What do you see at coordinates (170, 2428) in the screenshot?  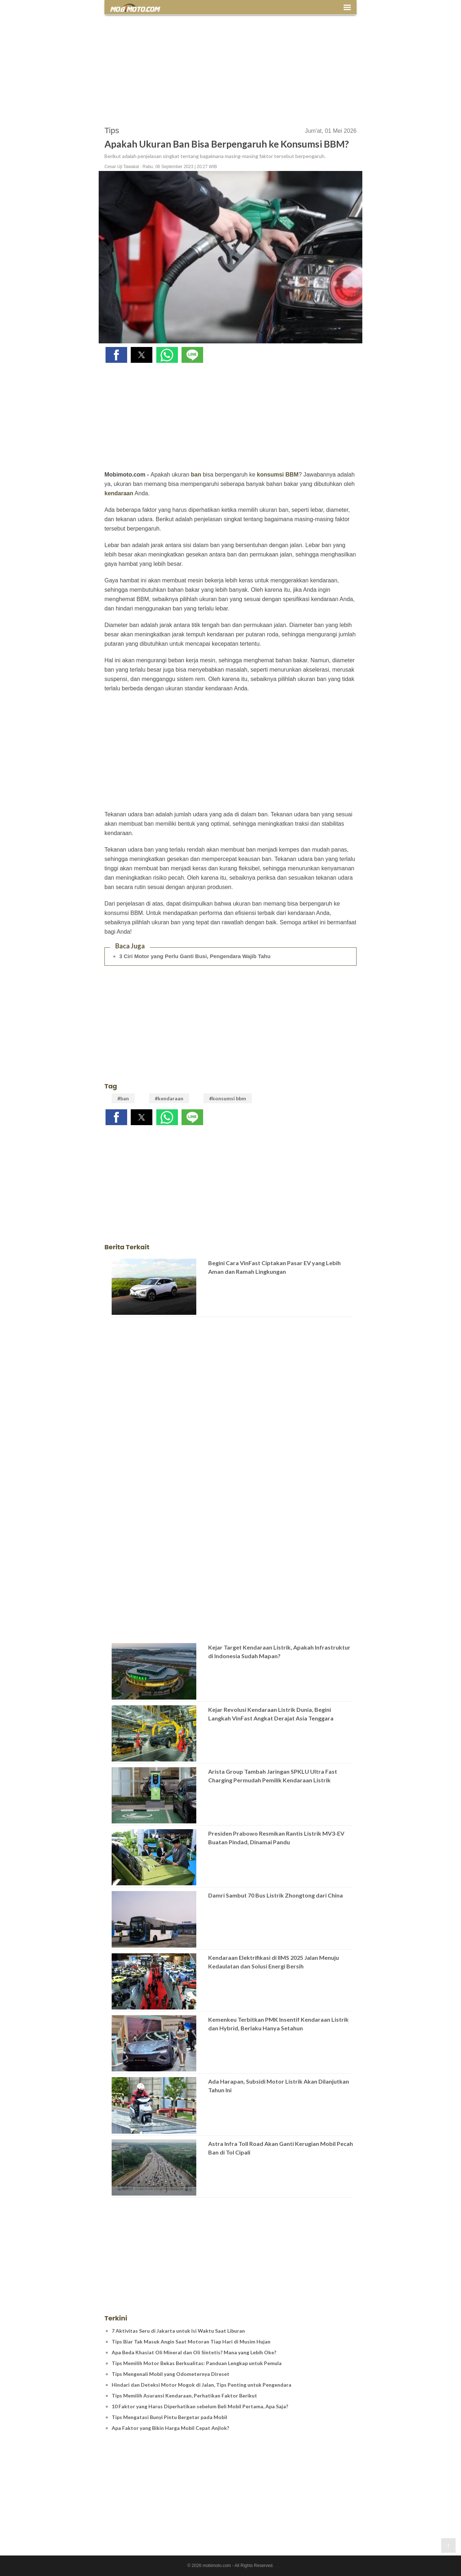 I see `Apa Faktor yang Bikin Harga Mobil Cepat Anjlok?` at bounding box center [170, 2428].